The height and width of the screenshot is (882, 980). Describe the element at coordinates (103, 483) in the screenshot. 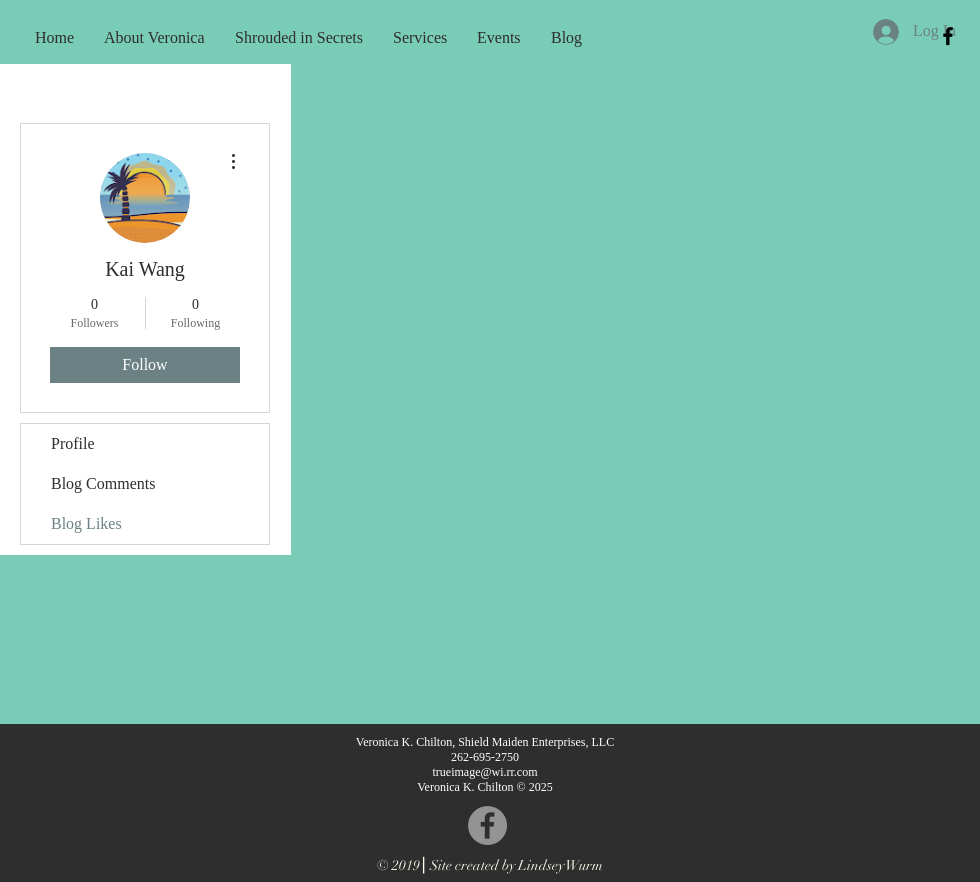

I see `Blog Comments` at that location.